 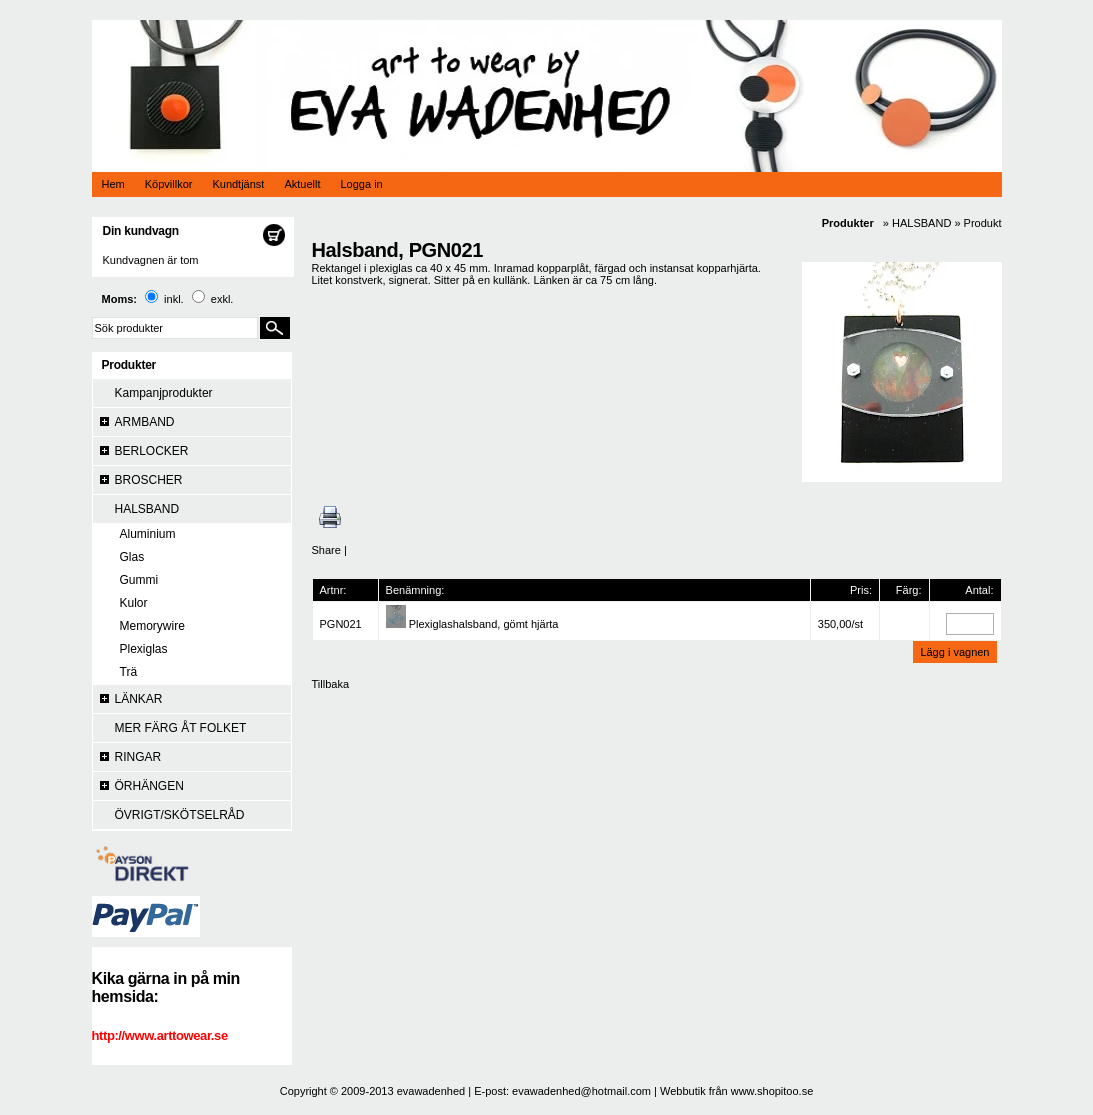 I want to click on www.shopitoo.se, so click(x=772, y=1091).